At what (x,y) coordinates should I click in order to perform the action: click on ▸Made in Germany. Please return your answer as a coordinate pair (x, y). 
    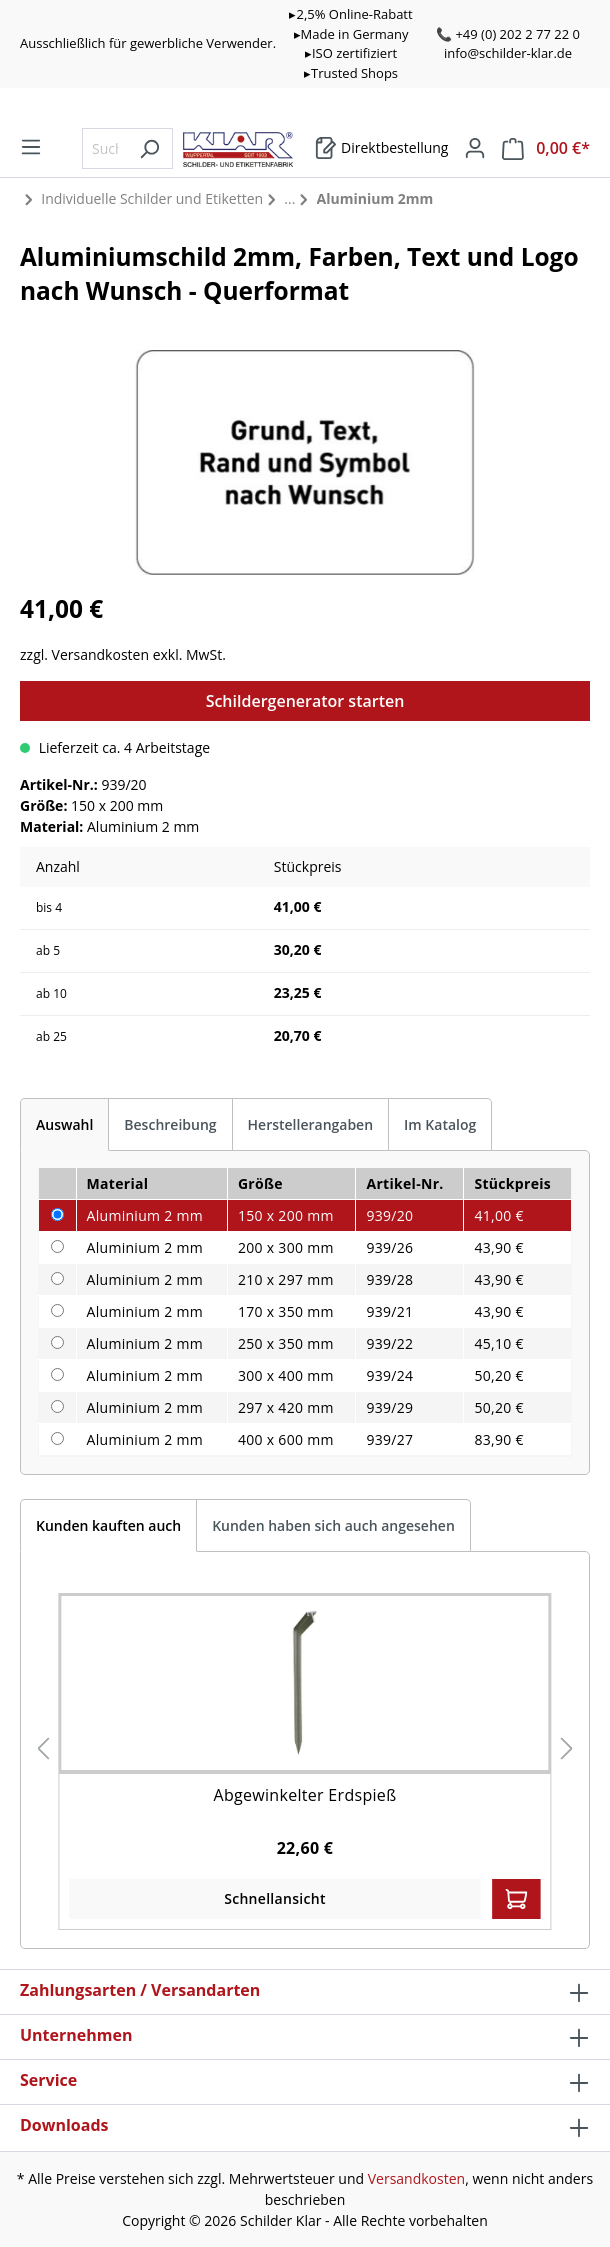
    Looking at the image, I should click on (351, 34).